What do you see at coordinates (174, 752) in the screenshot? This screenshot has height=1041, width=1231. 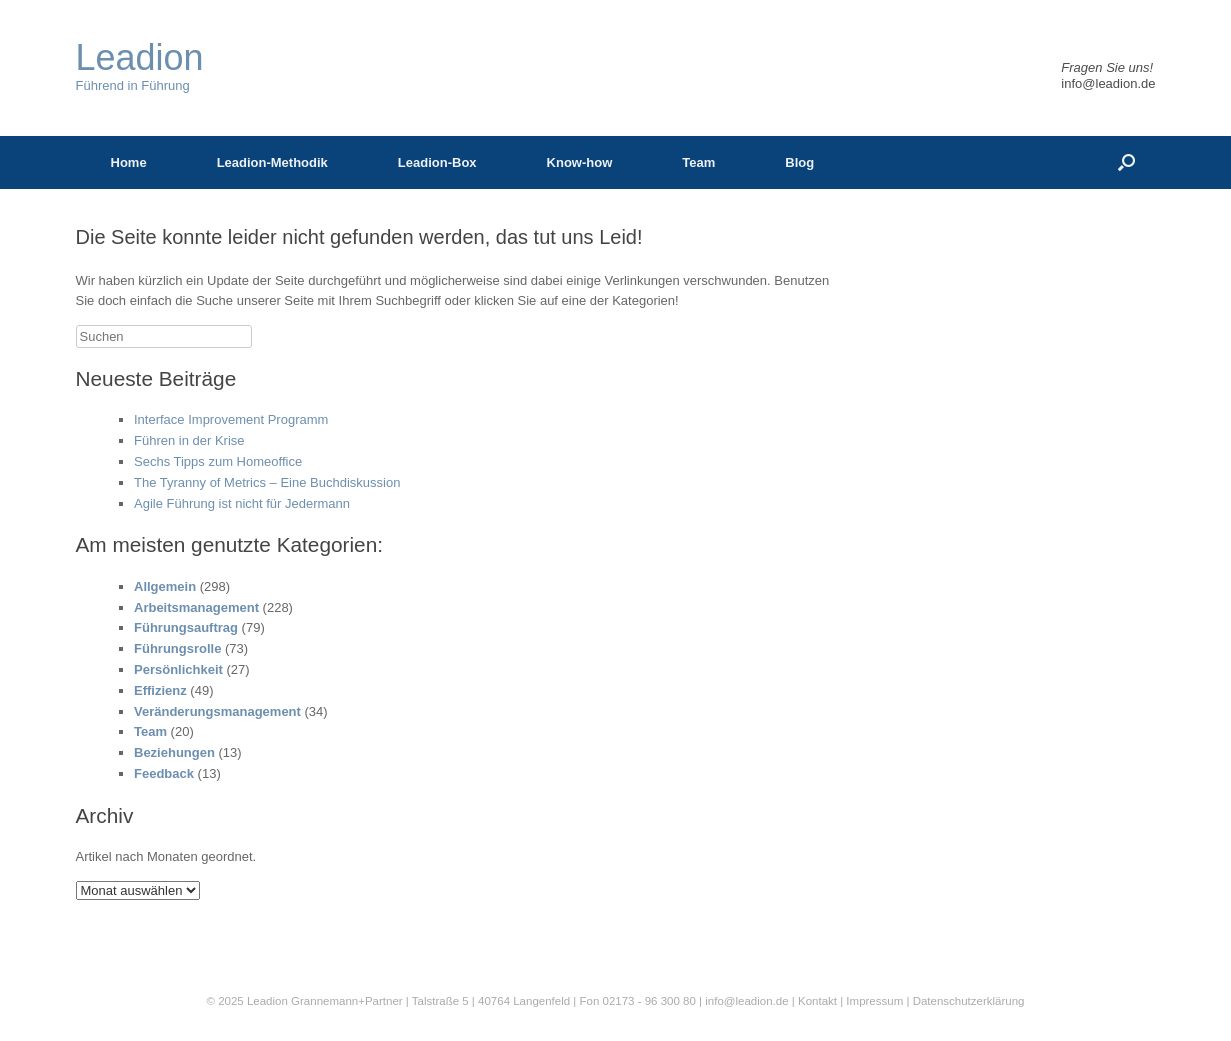 I see `Beziehungen` at bounding box center [174, 752].